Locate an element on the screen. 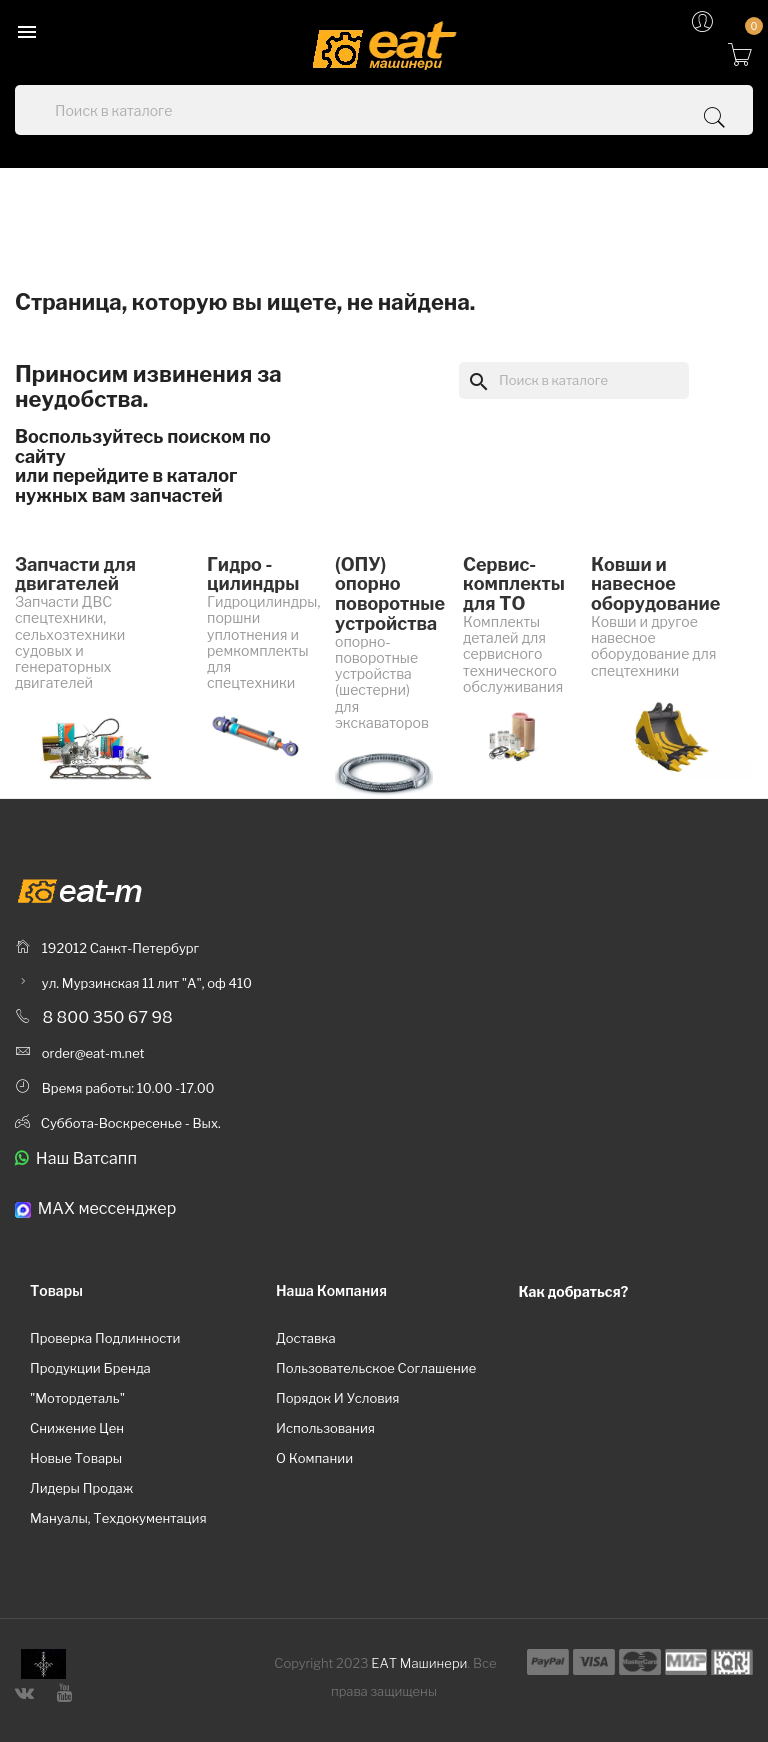 The height and width of the screenshot is (1742, 768). О компании is located at coordinates (314, 1458).